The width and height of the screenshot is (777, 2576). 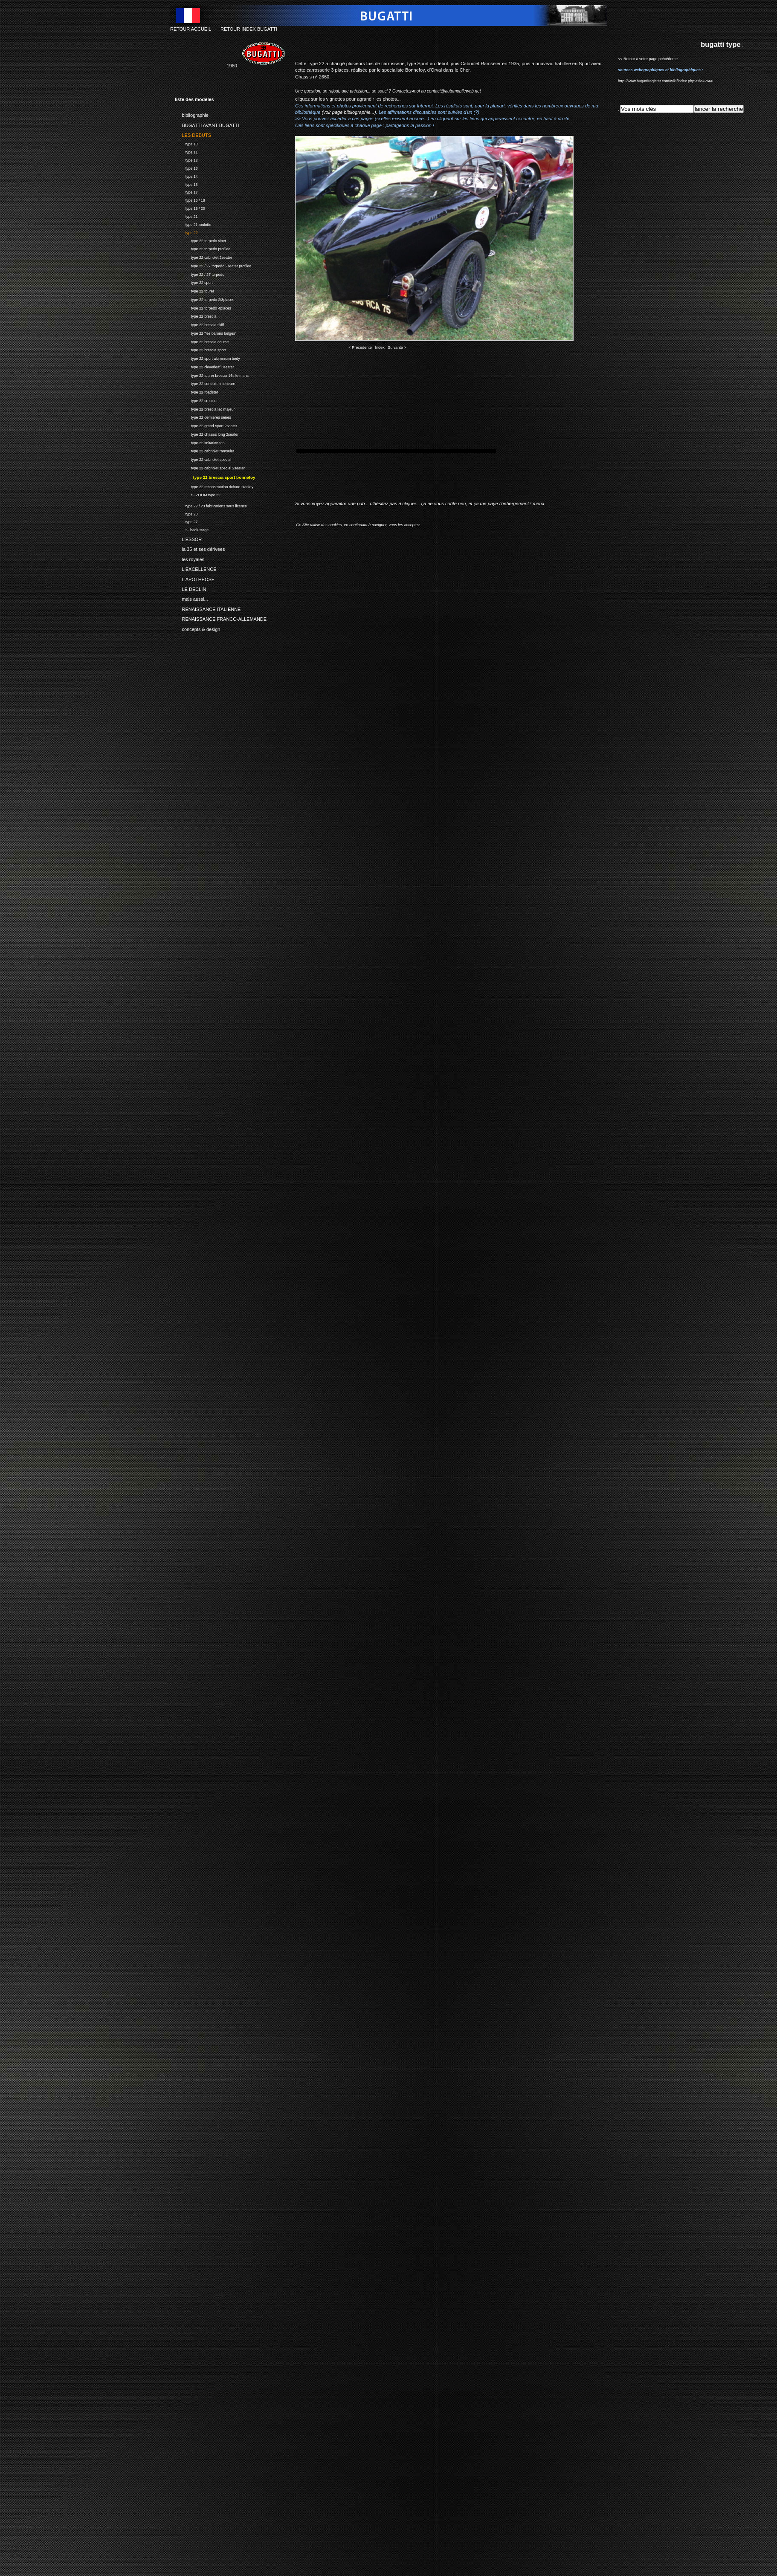 I want to click on type 22 tourer, so click(x=194, y=290).